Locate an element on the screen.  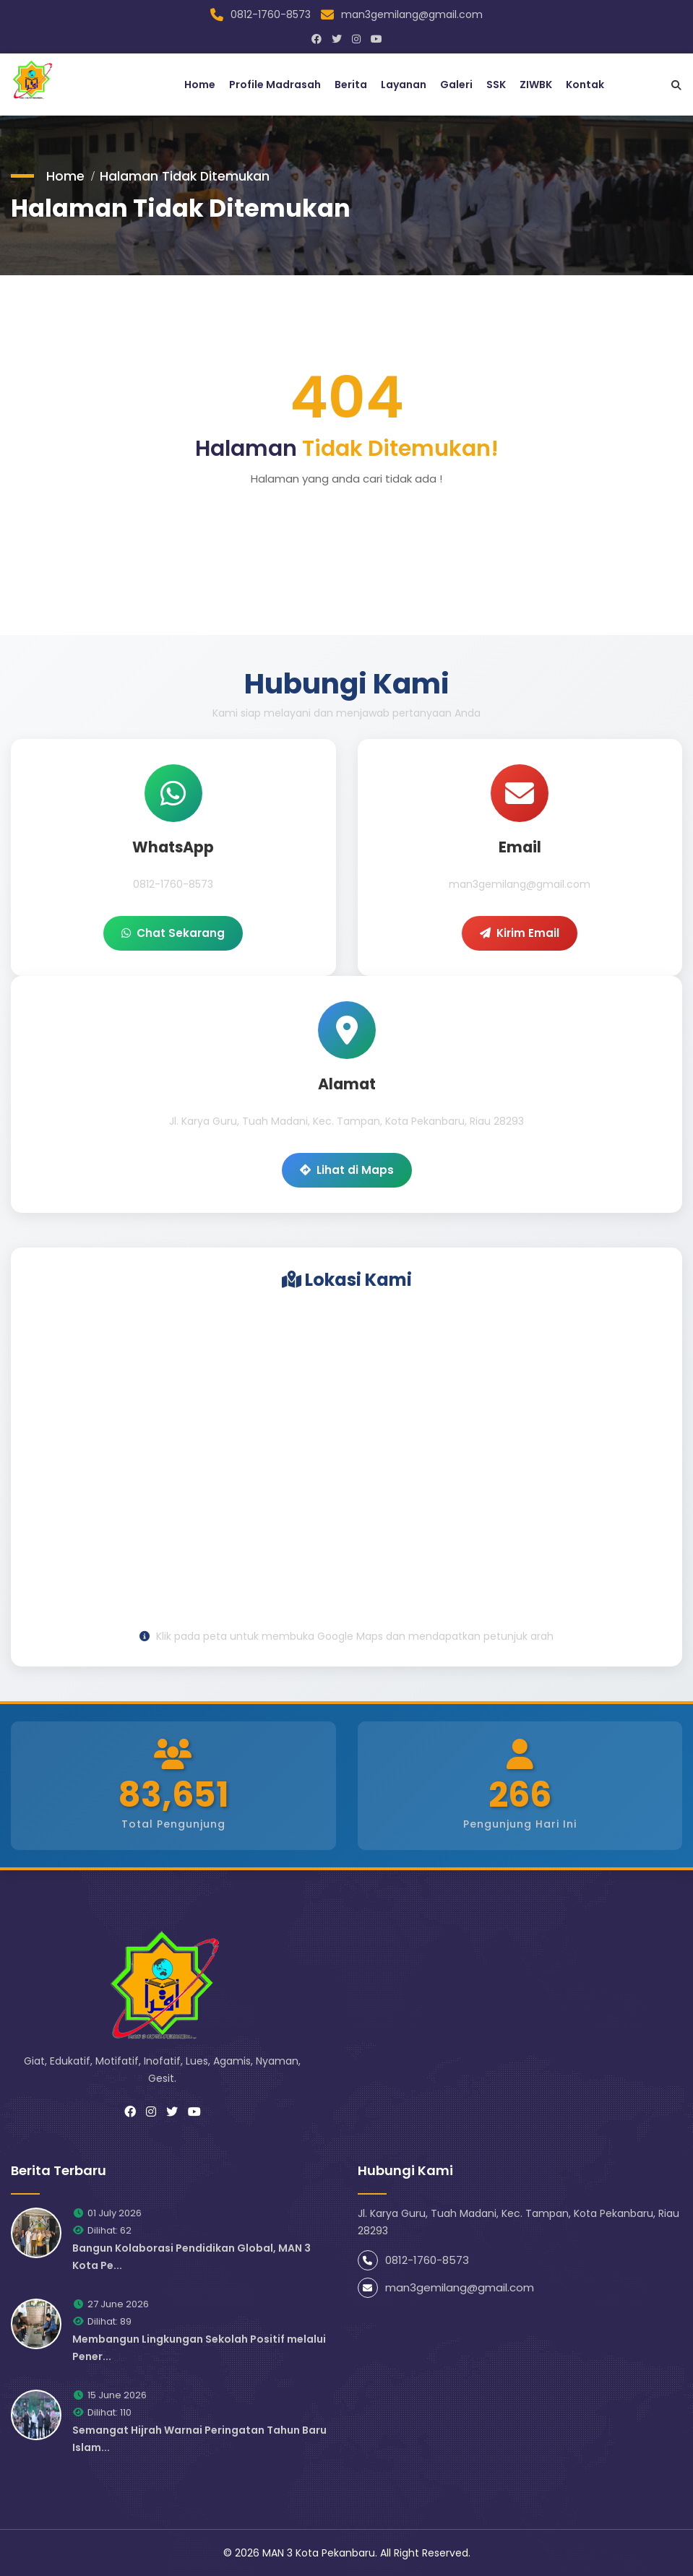
ZIWBK is located at coordinates (536, 84).